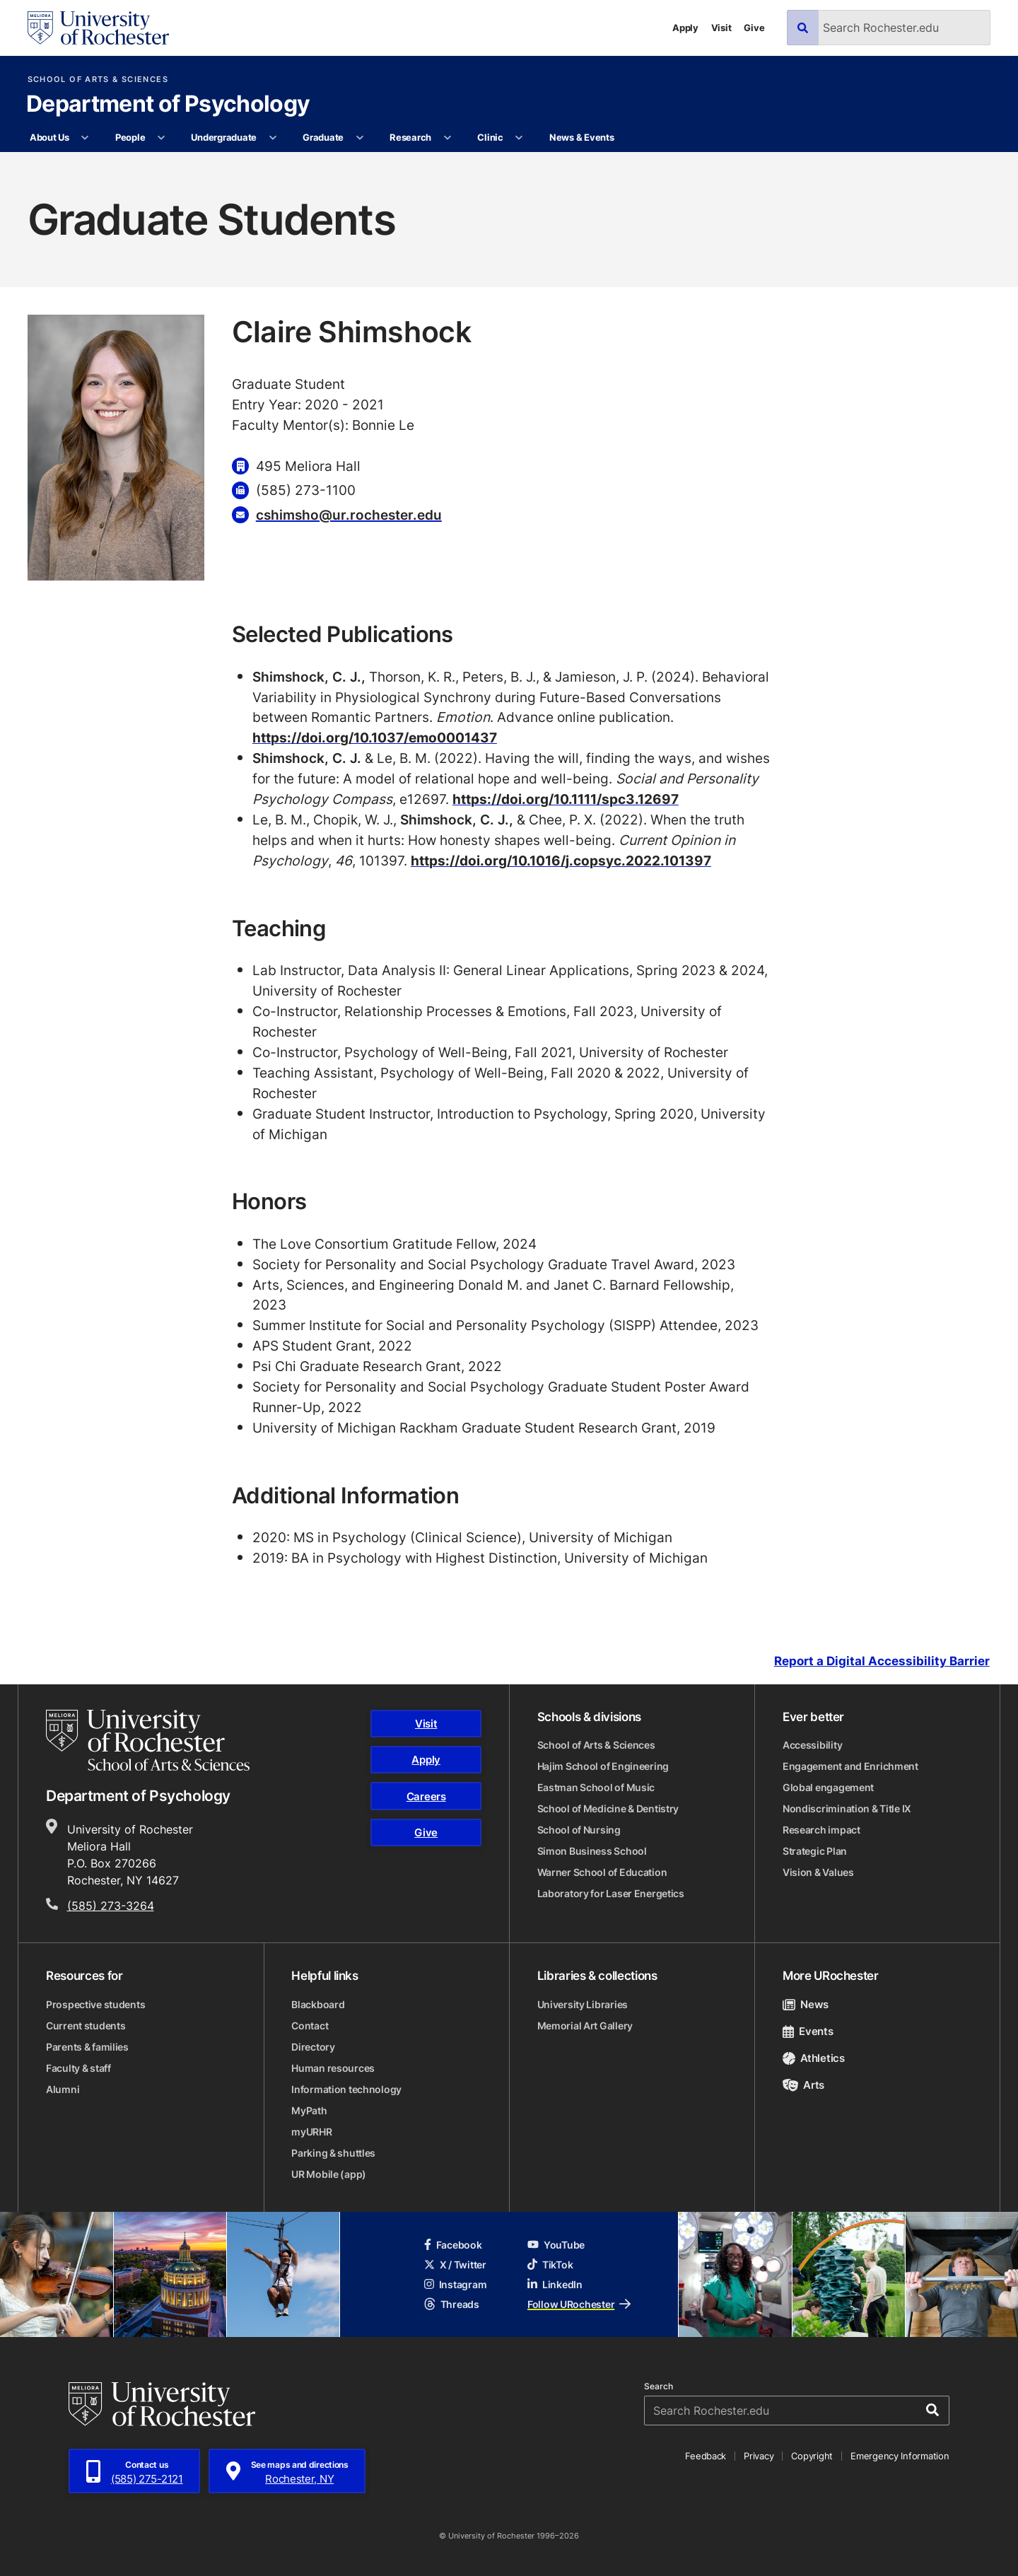 Image resolution: width=1018 pixels, height=2576 pixels. What do you see at coordinates (148, 1740) in the screenshot?
I see `[School of Arts & Sciences homepage]` at bounding box center [148, 1740].